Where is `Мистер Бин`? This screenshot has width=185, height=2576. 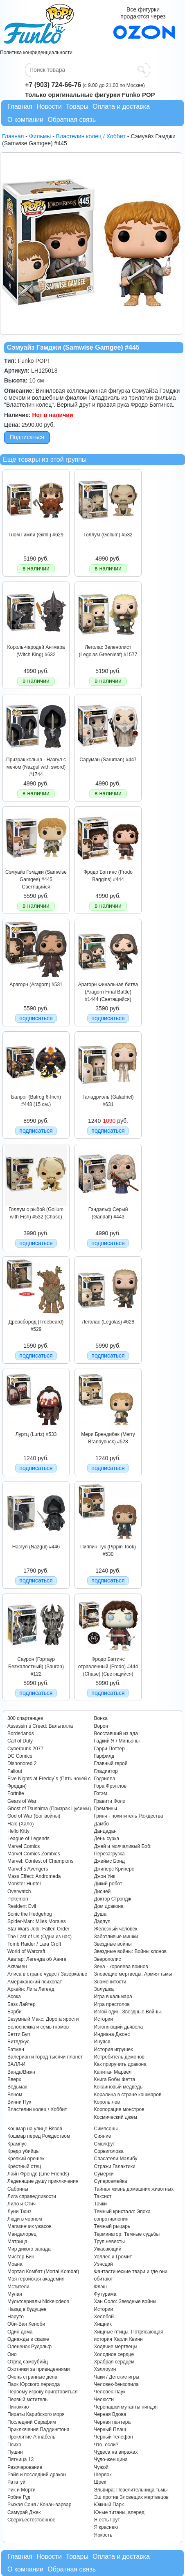
Мистер Бин is located at coordinates (20, 2257).